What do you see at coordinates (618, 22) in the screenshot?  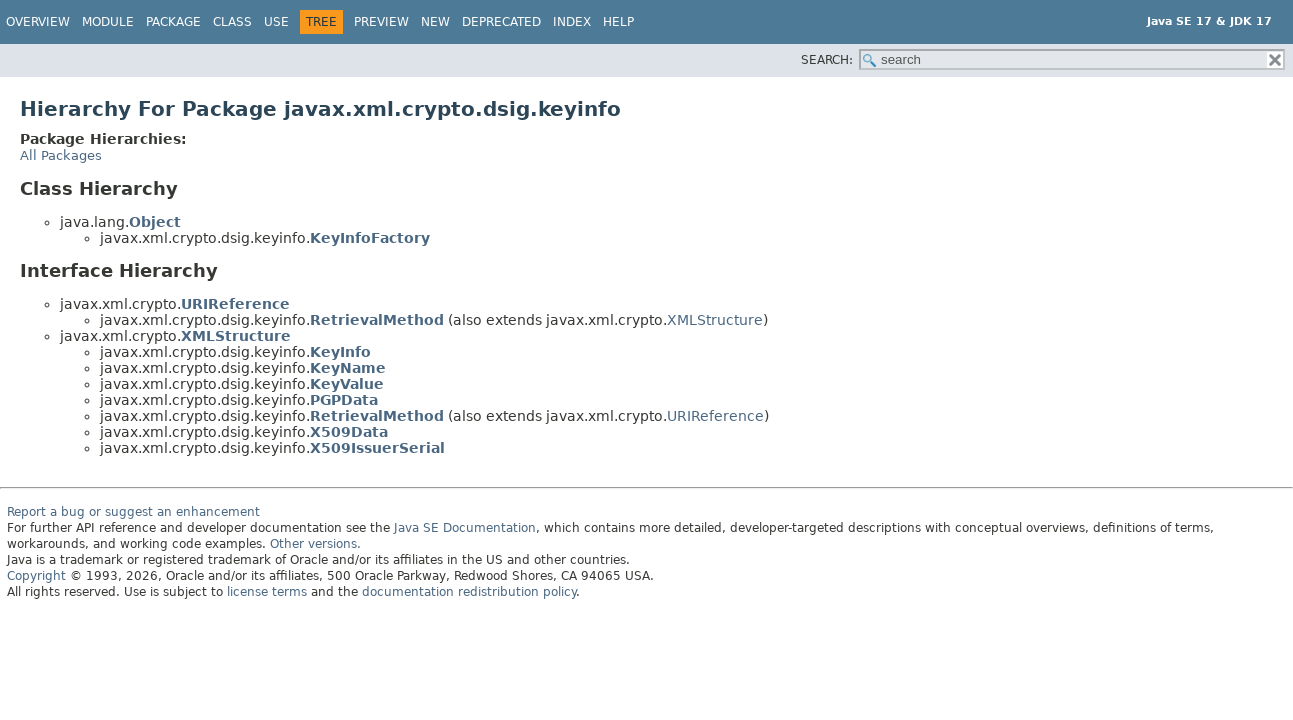 I see `Help` at bounding box center [618, 22].